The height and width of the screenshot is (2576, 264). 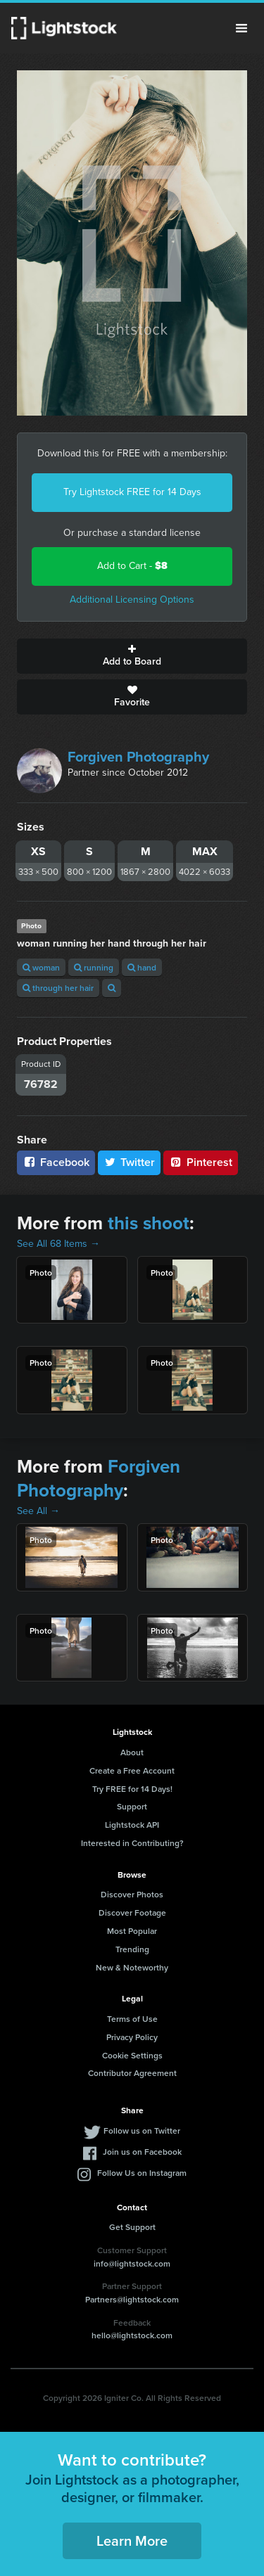 What do you see at coordinates (141, 2130) in the screenshot?
I see `Follow us on Twitter` at bounding box center [141, 2130].